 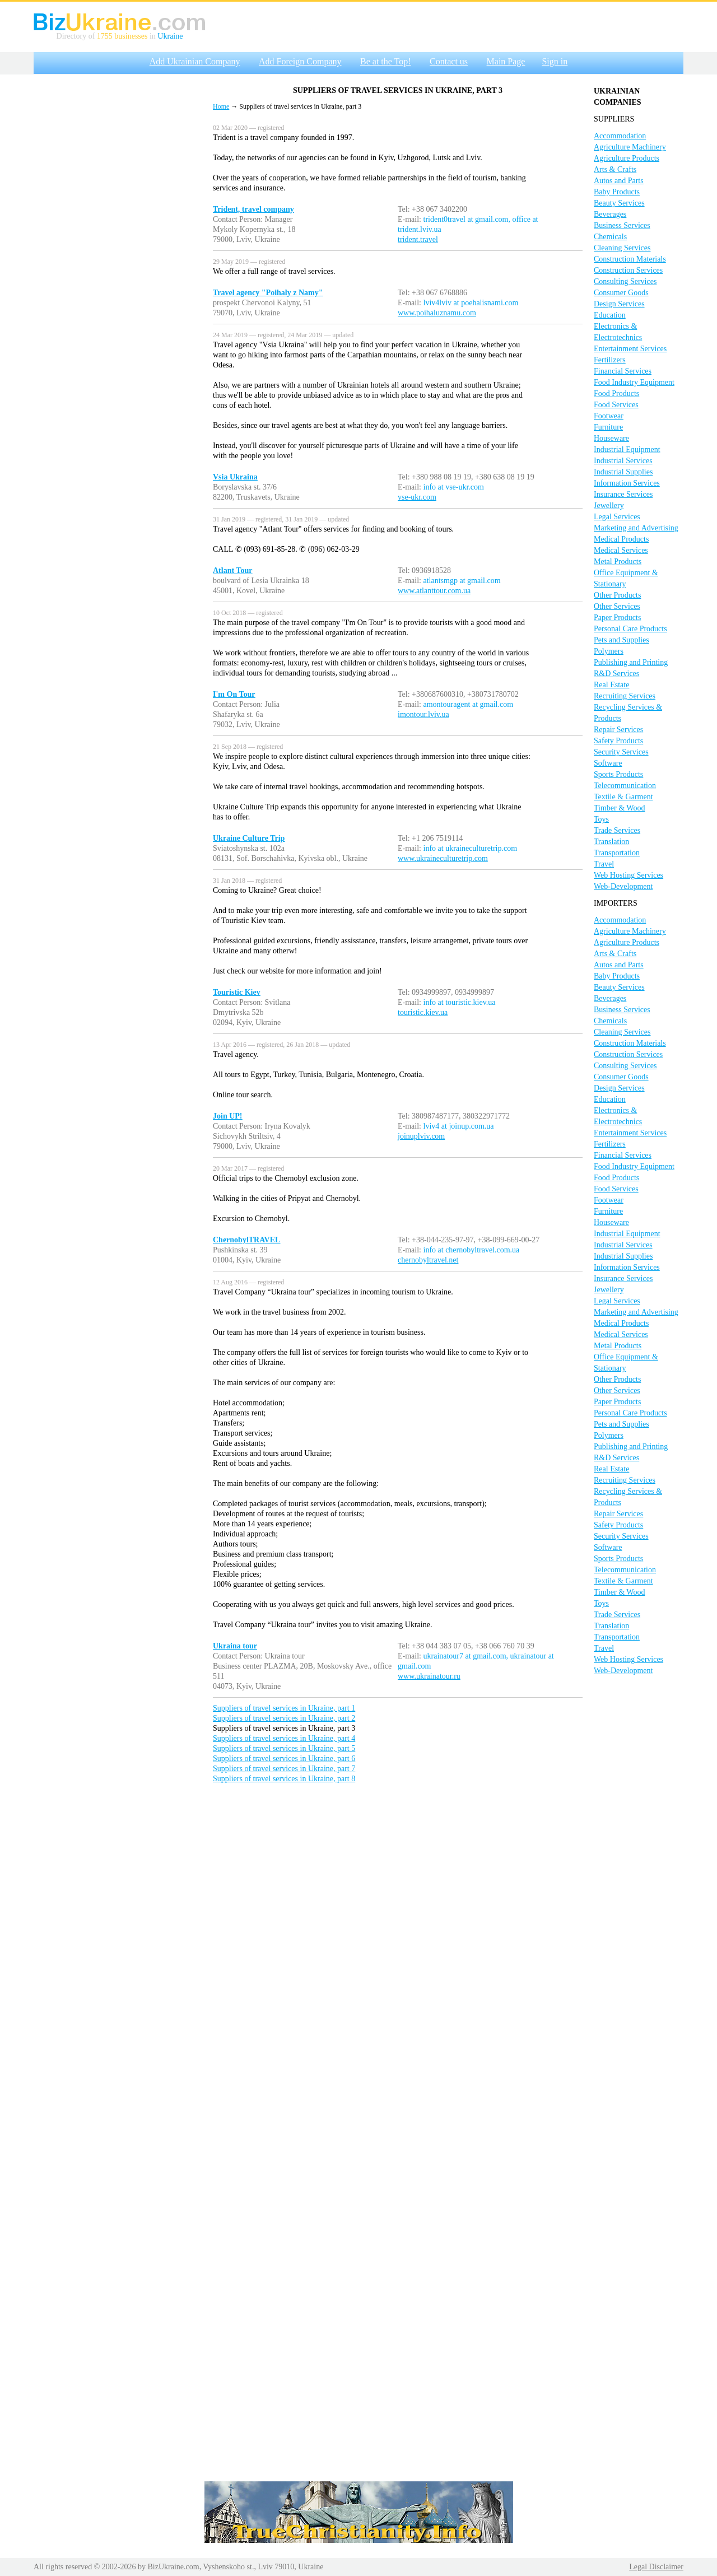 I want to click on Telecommunication, so click(x=625, y=785).